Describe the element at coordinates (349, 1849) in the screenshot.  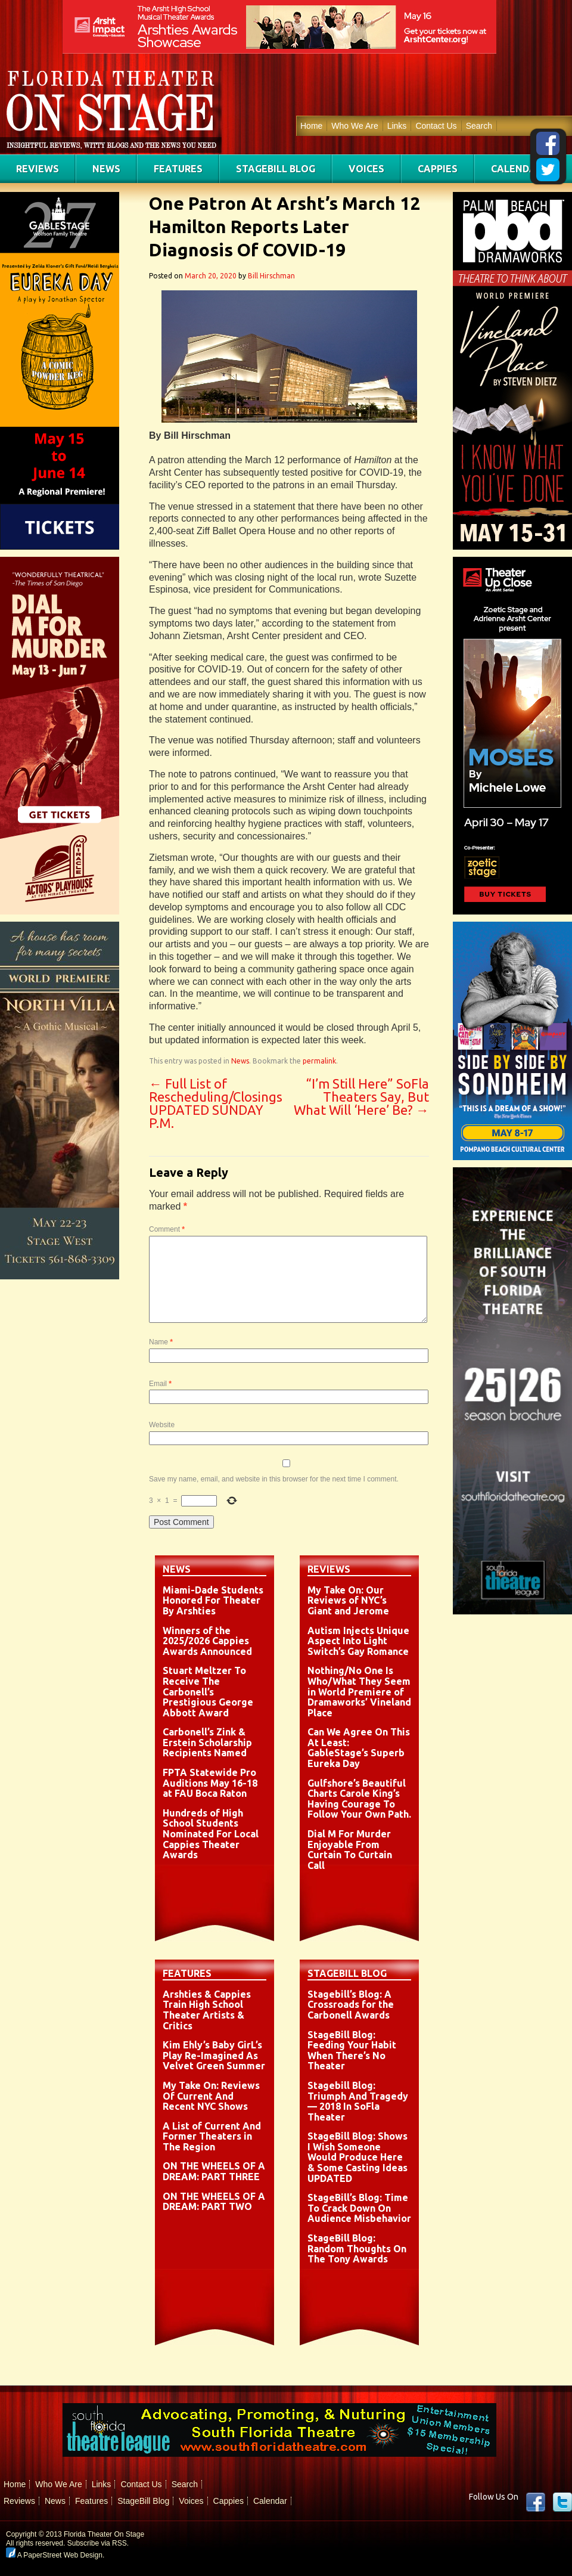
I see `Dial M For Murder Enjoyable From Curtain To Curtain Call` at that location.